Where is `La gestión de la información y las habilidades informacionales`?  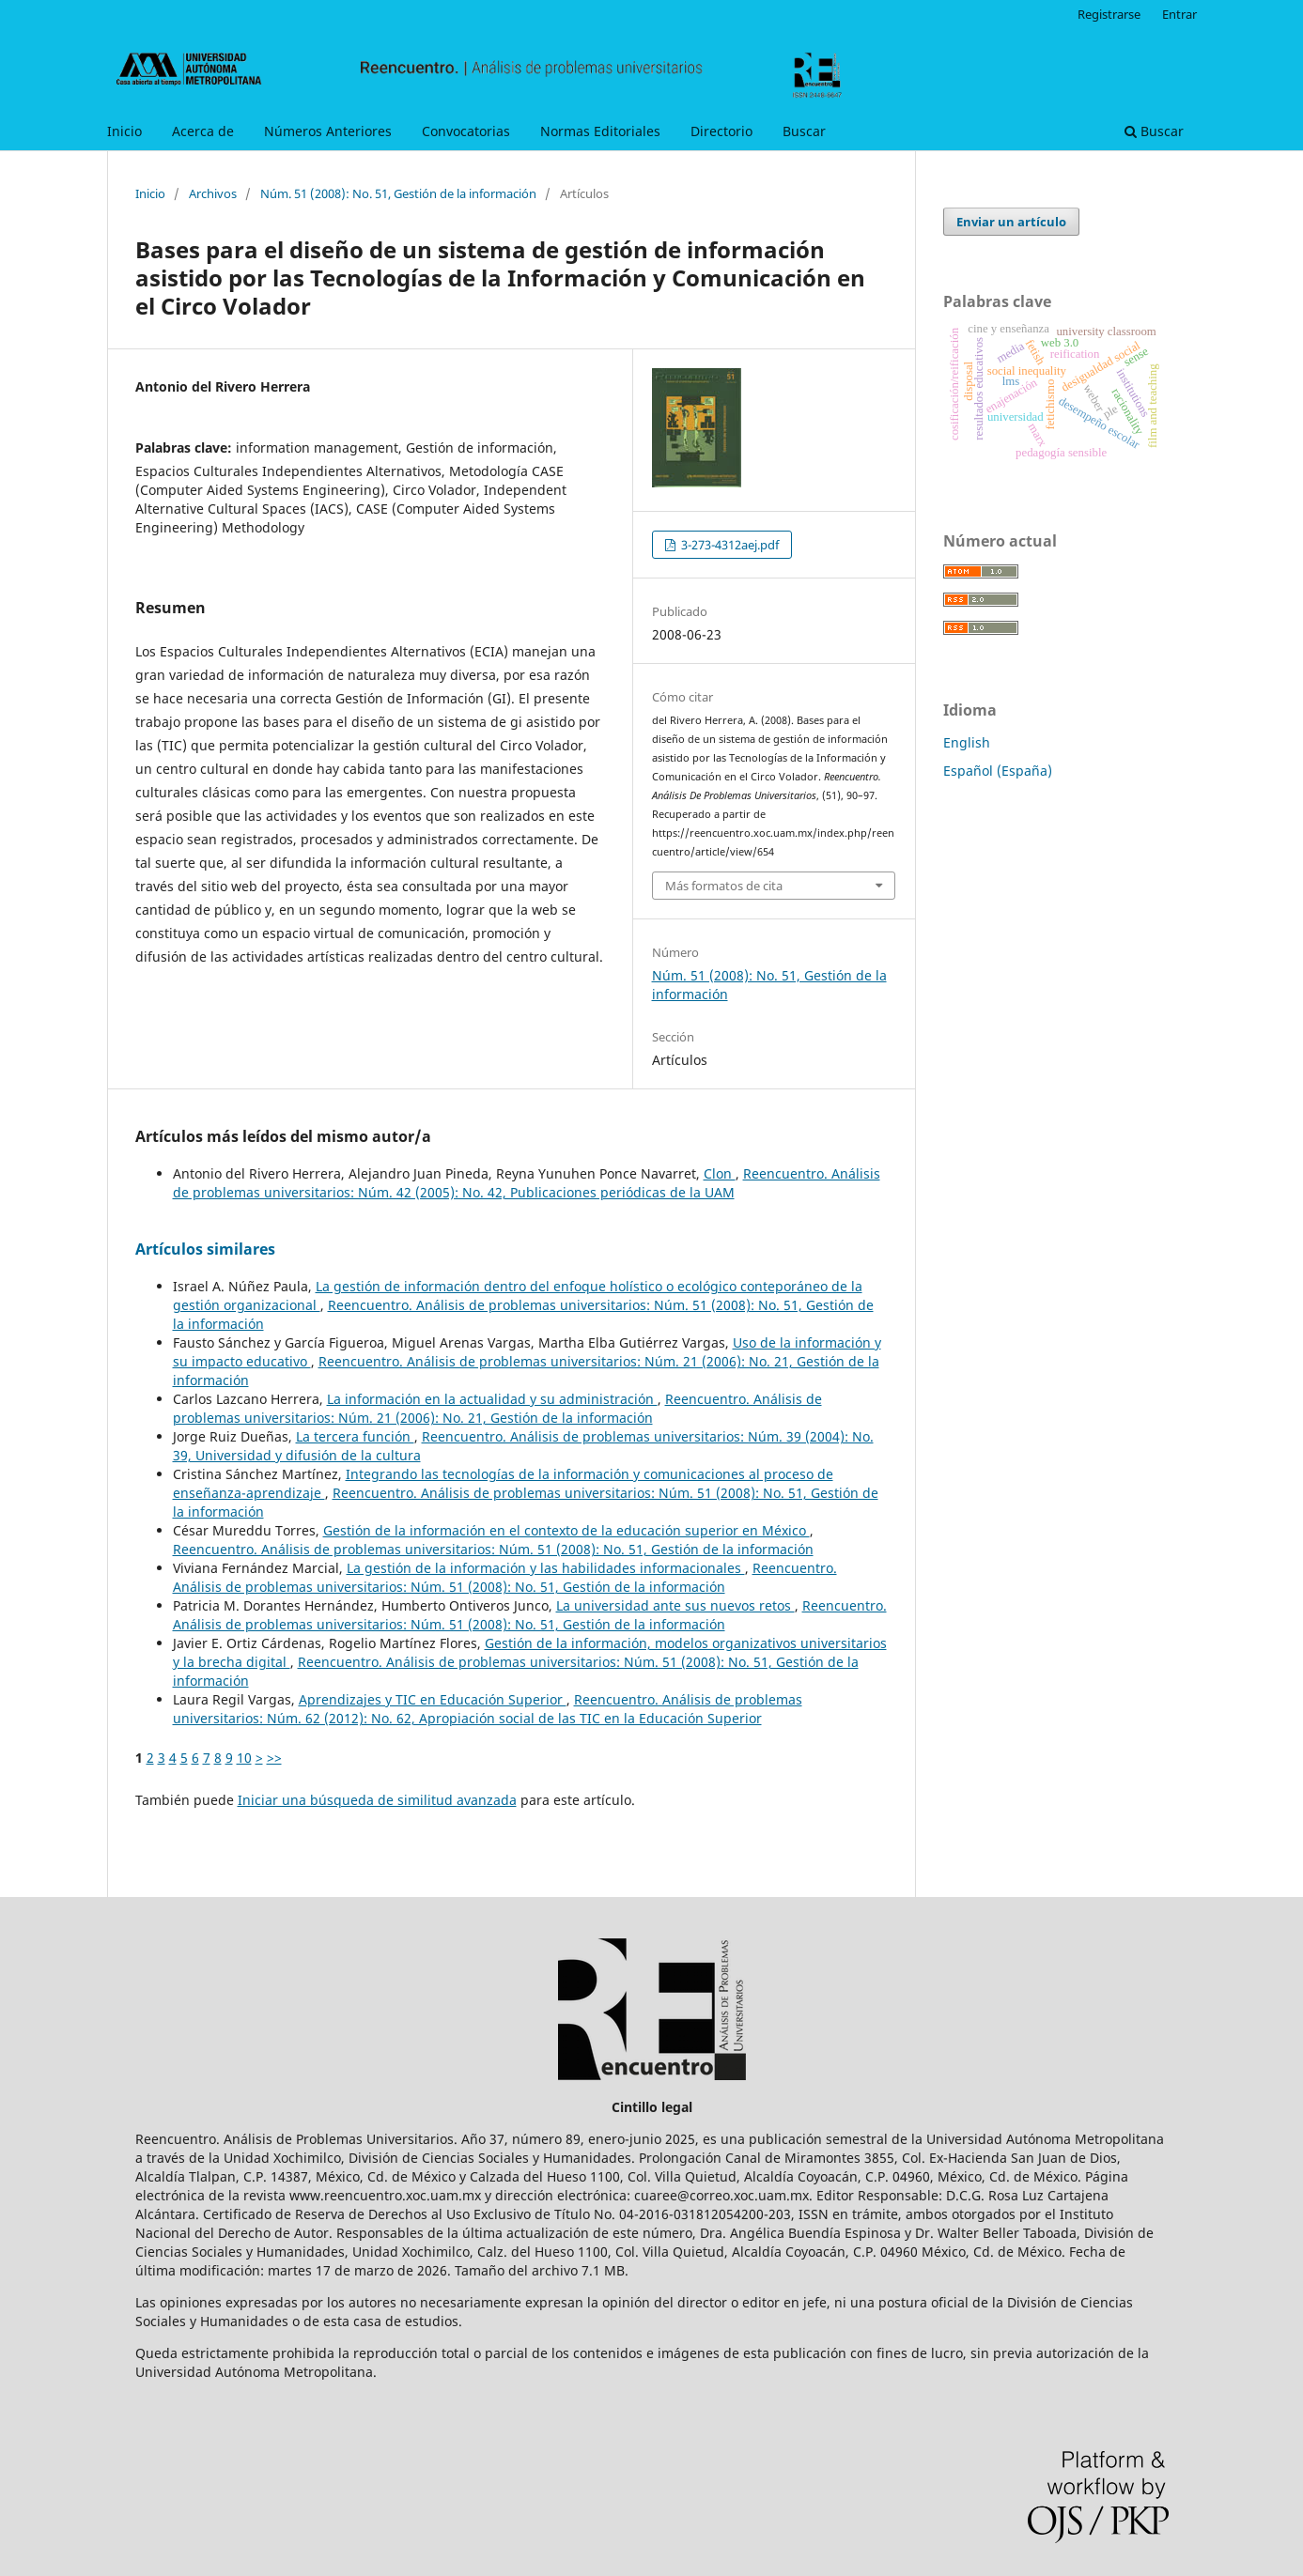
La gestión de la información y las habilidades informacionales is located at coordinates (546, 1568).